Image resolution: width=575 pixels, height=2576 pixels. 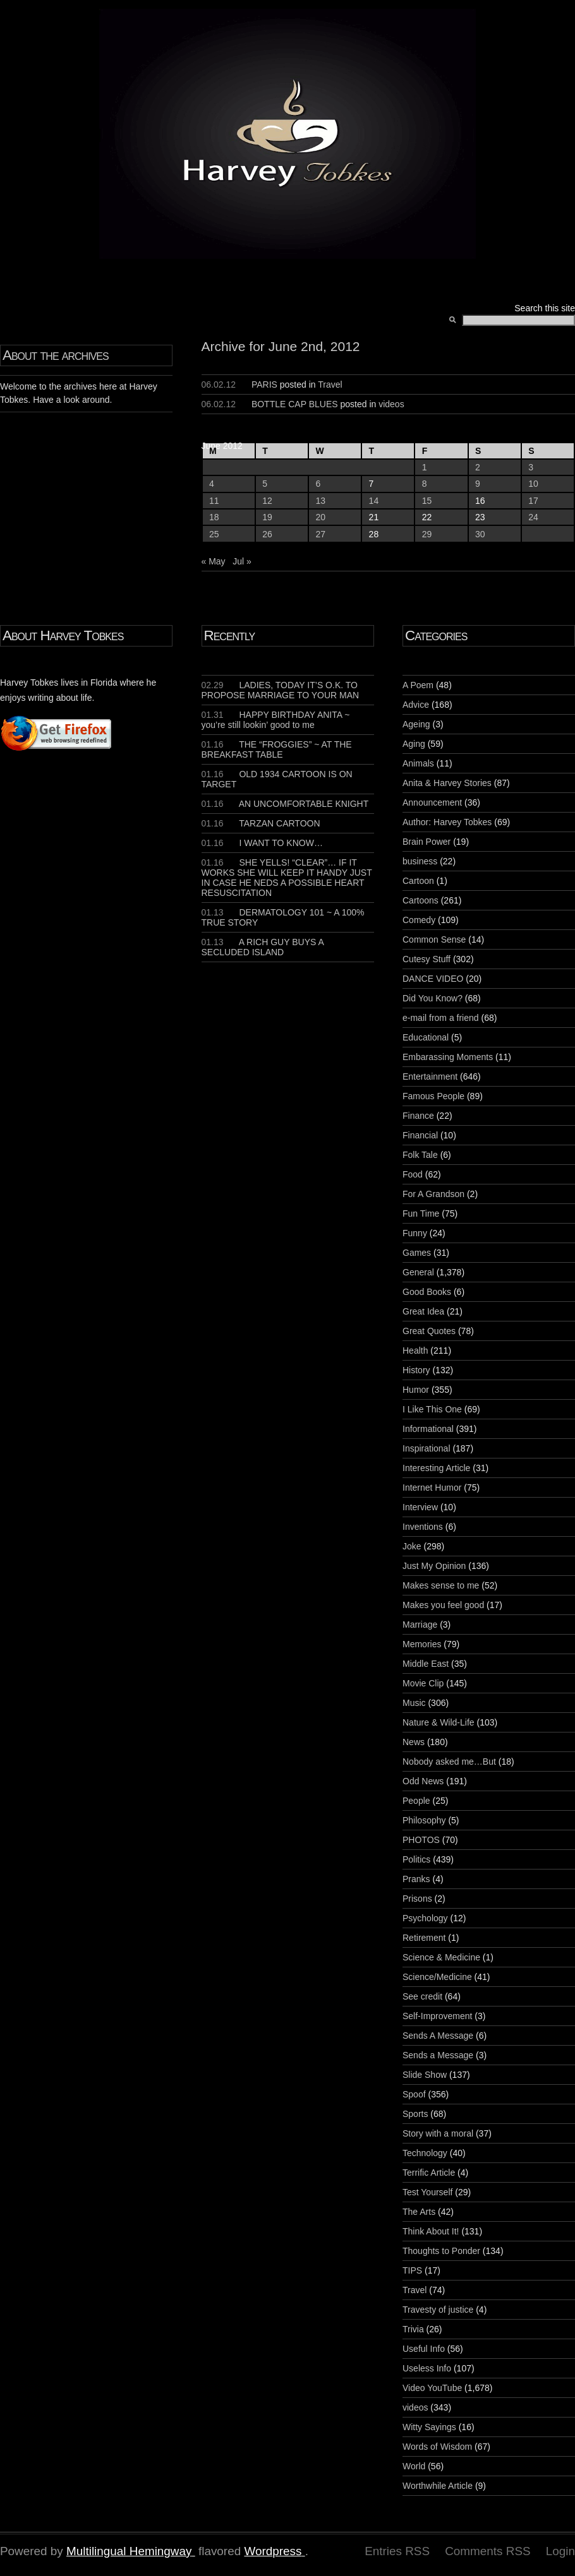 What do you see at coordinates (416, 1879) in the screenshot?
I see `Pranks` at bounding box center [416, 1879].